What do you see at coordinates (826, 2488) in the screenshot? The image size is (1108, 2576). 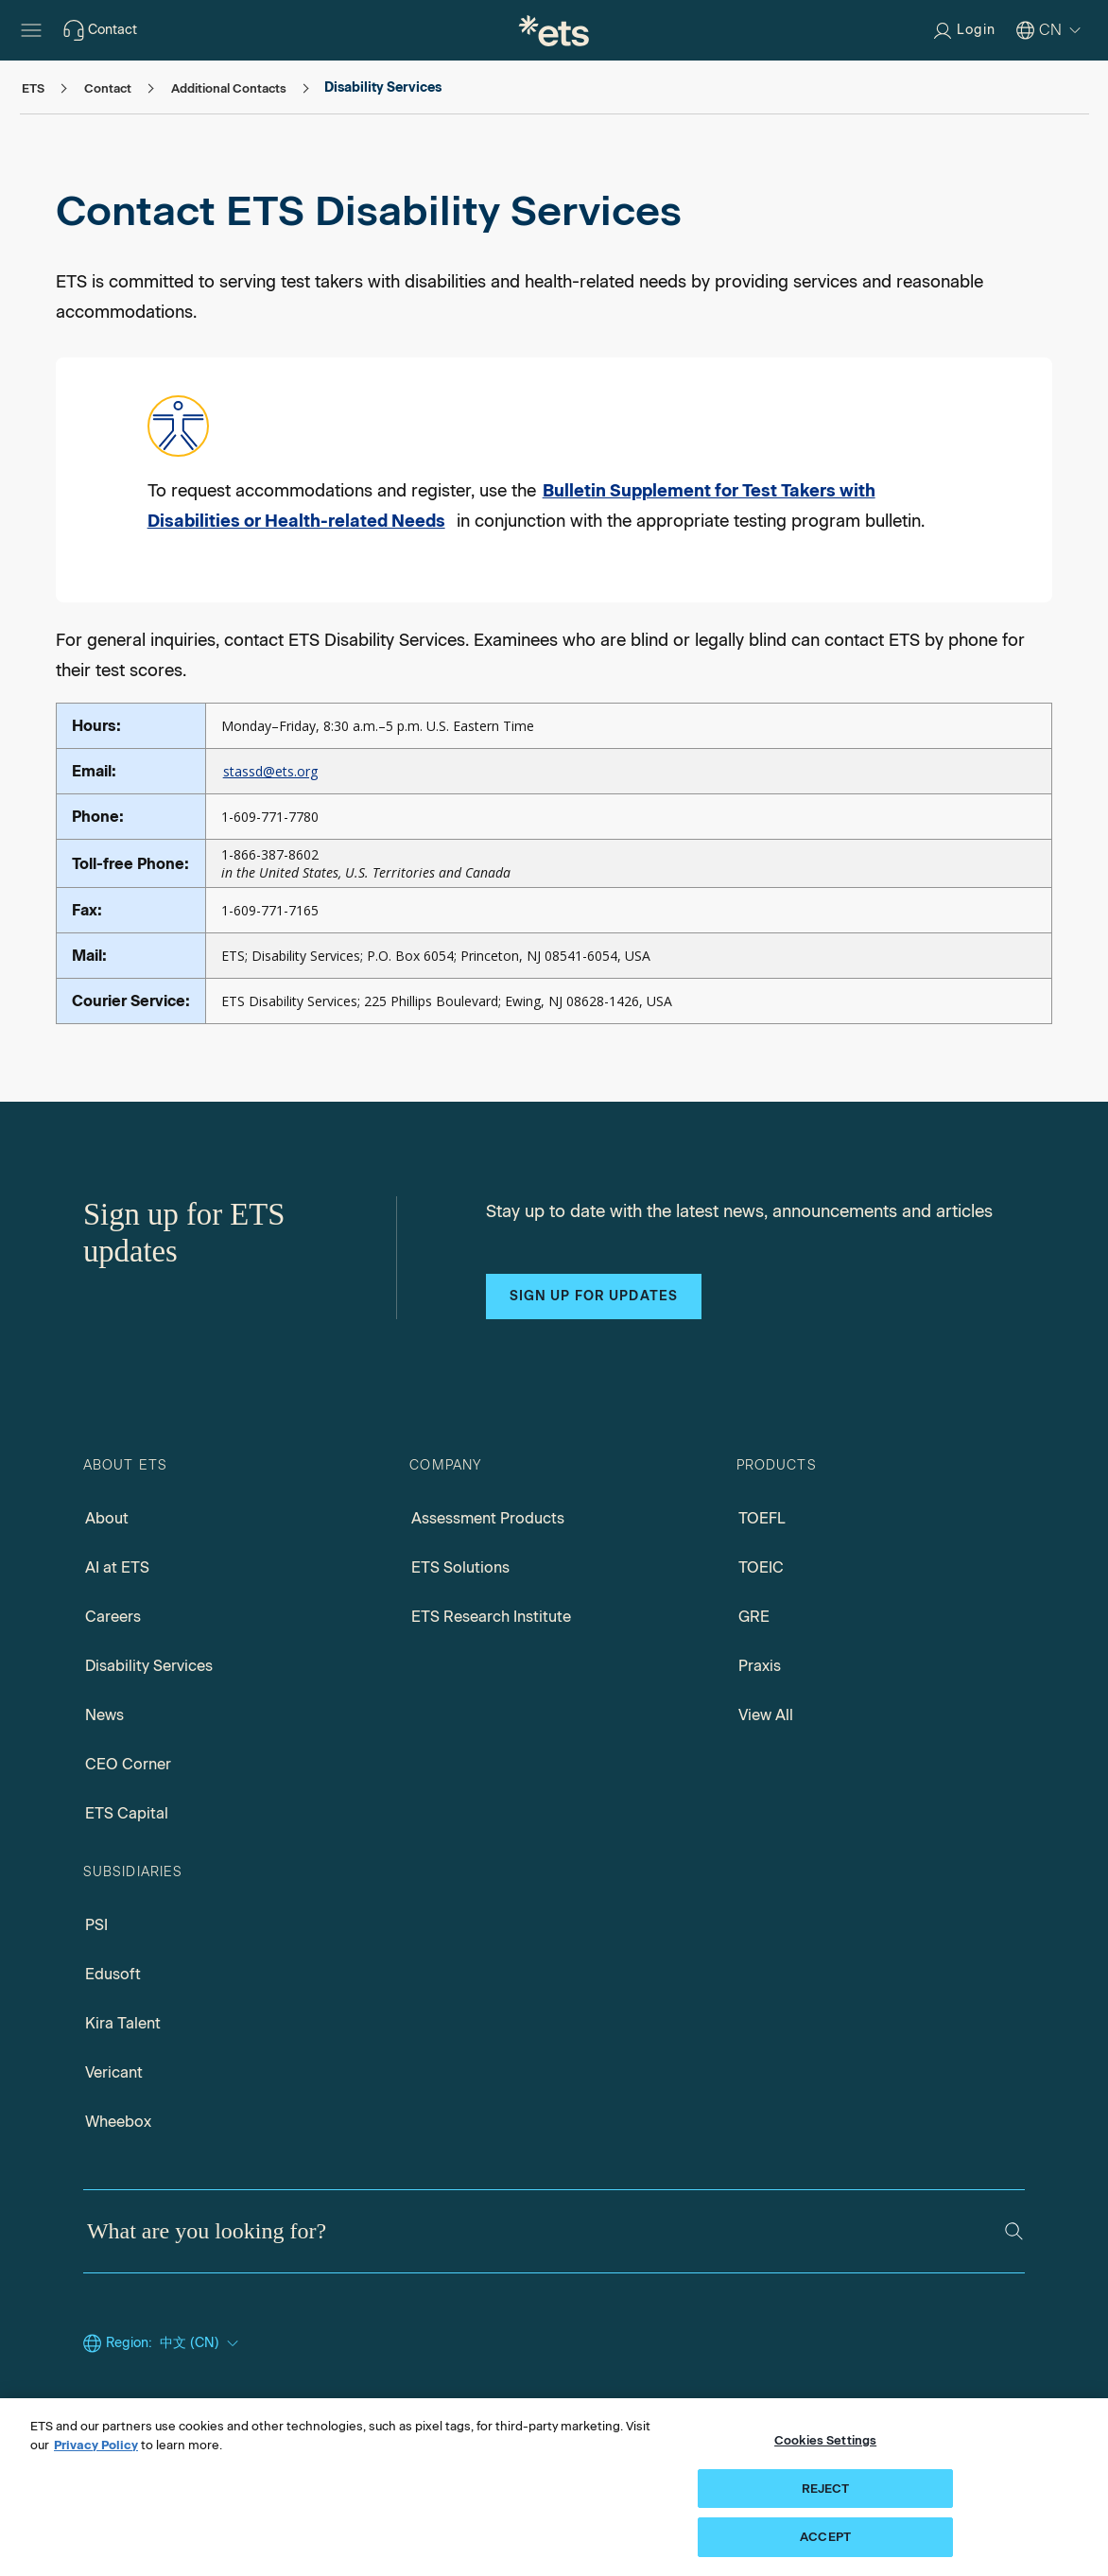 I see `REJECT` at bounding box center [826, 2488].